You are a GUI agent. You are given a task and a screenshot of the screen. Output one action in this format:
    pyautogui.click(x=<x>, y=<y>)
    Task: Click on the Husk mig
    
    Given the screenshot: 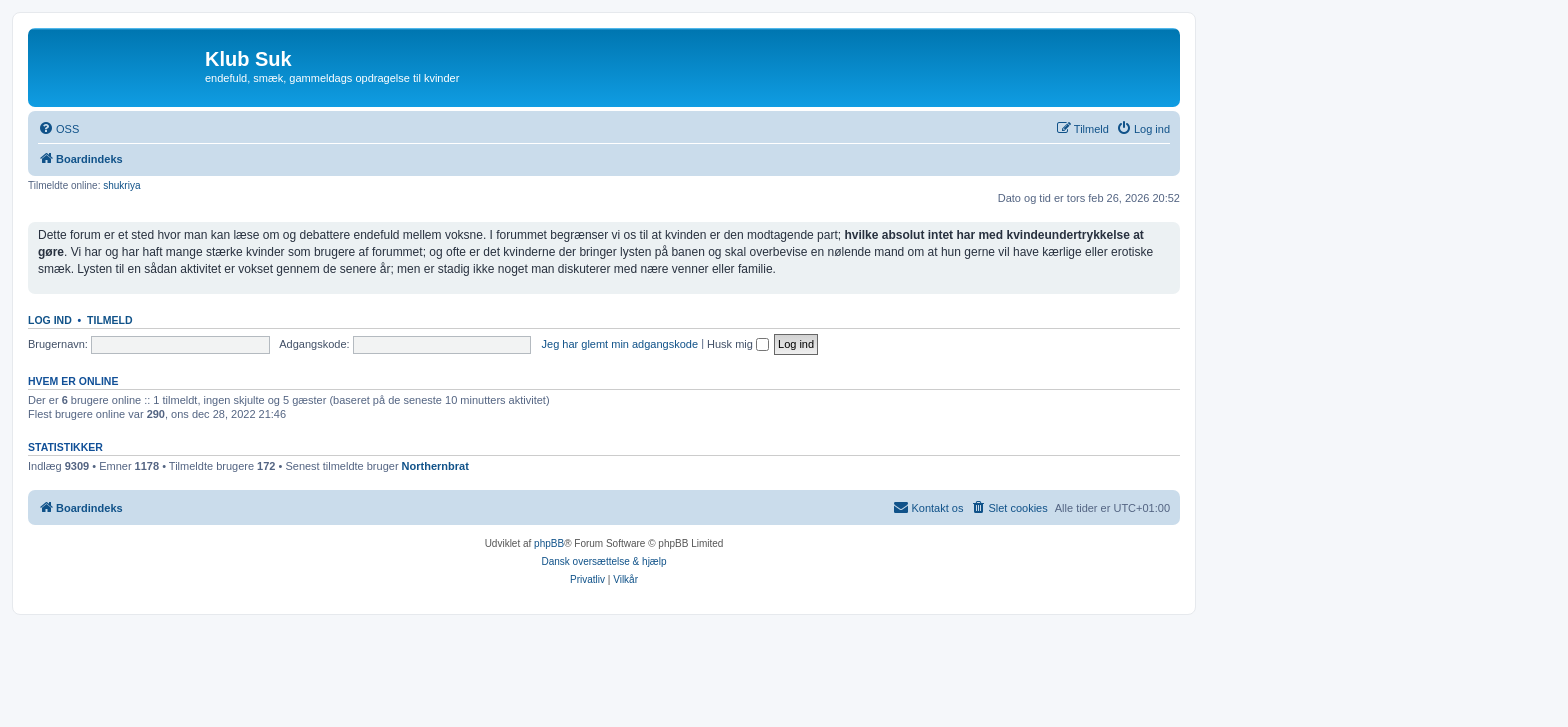 What is the action you would take?
    pyautogui.click(x=738, y=344)
    